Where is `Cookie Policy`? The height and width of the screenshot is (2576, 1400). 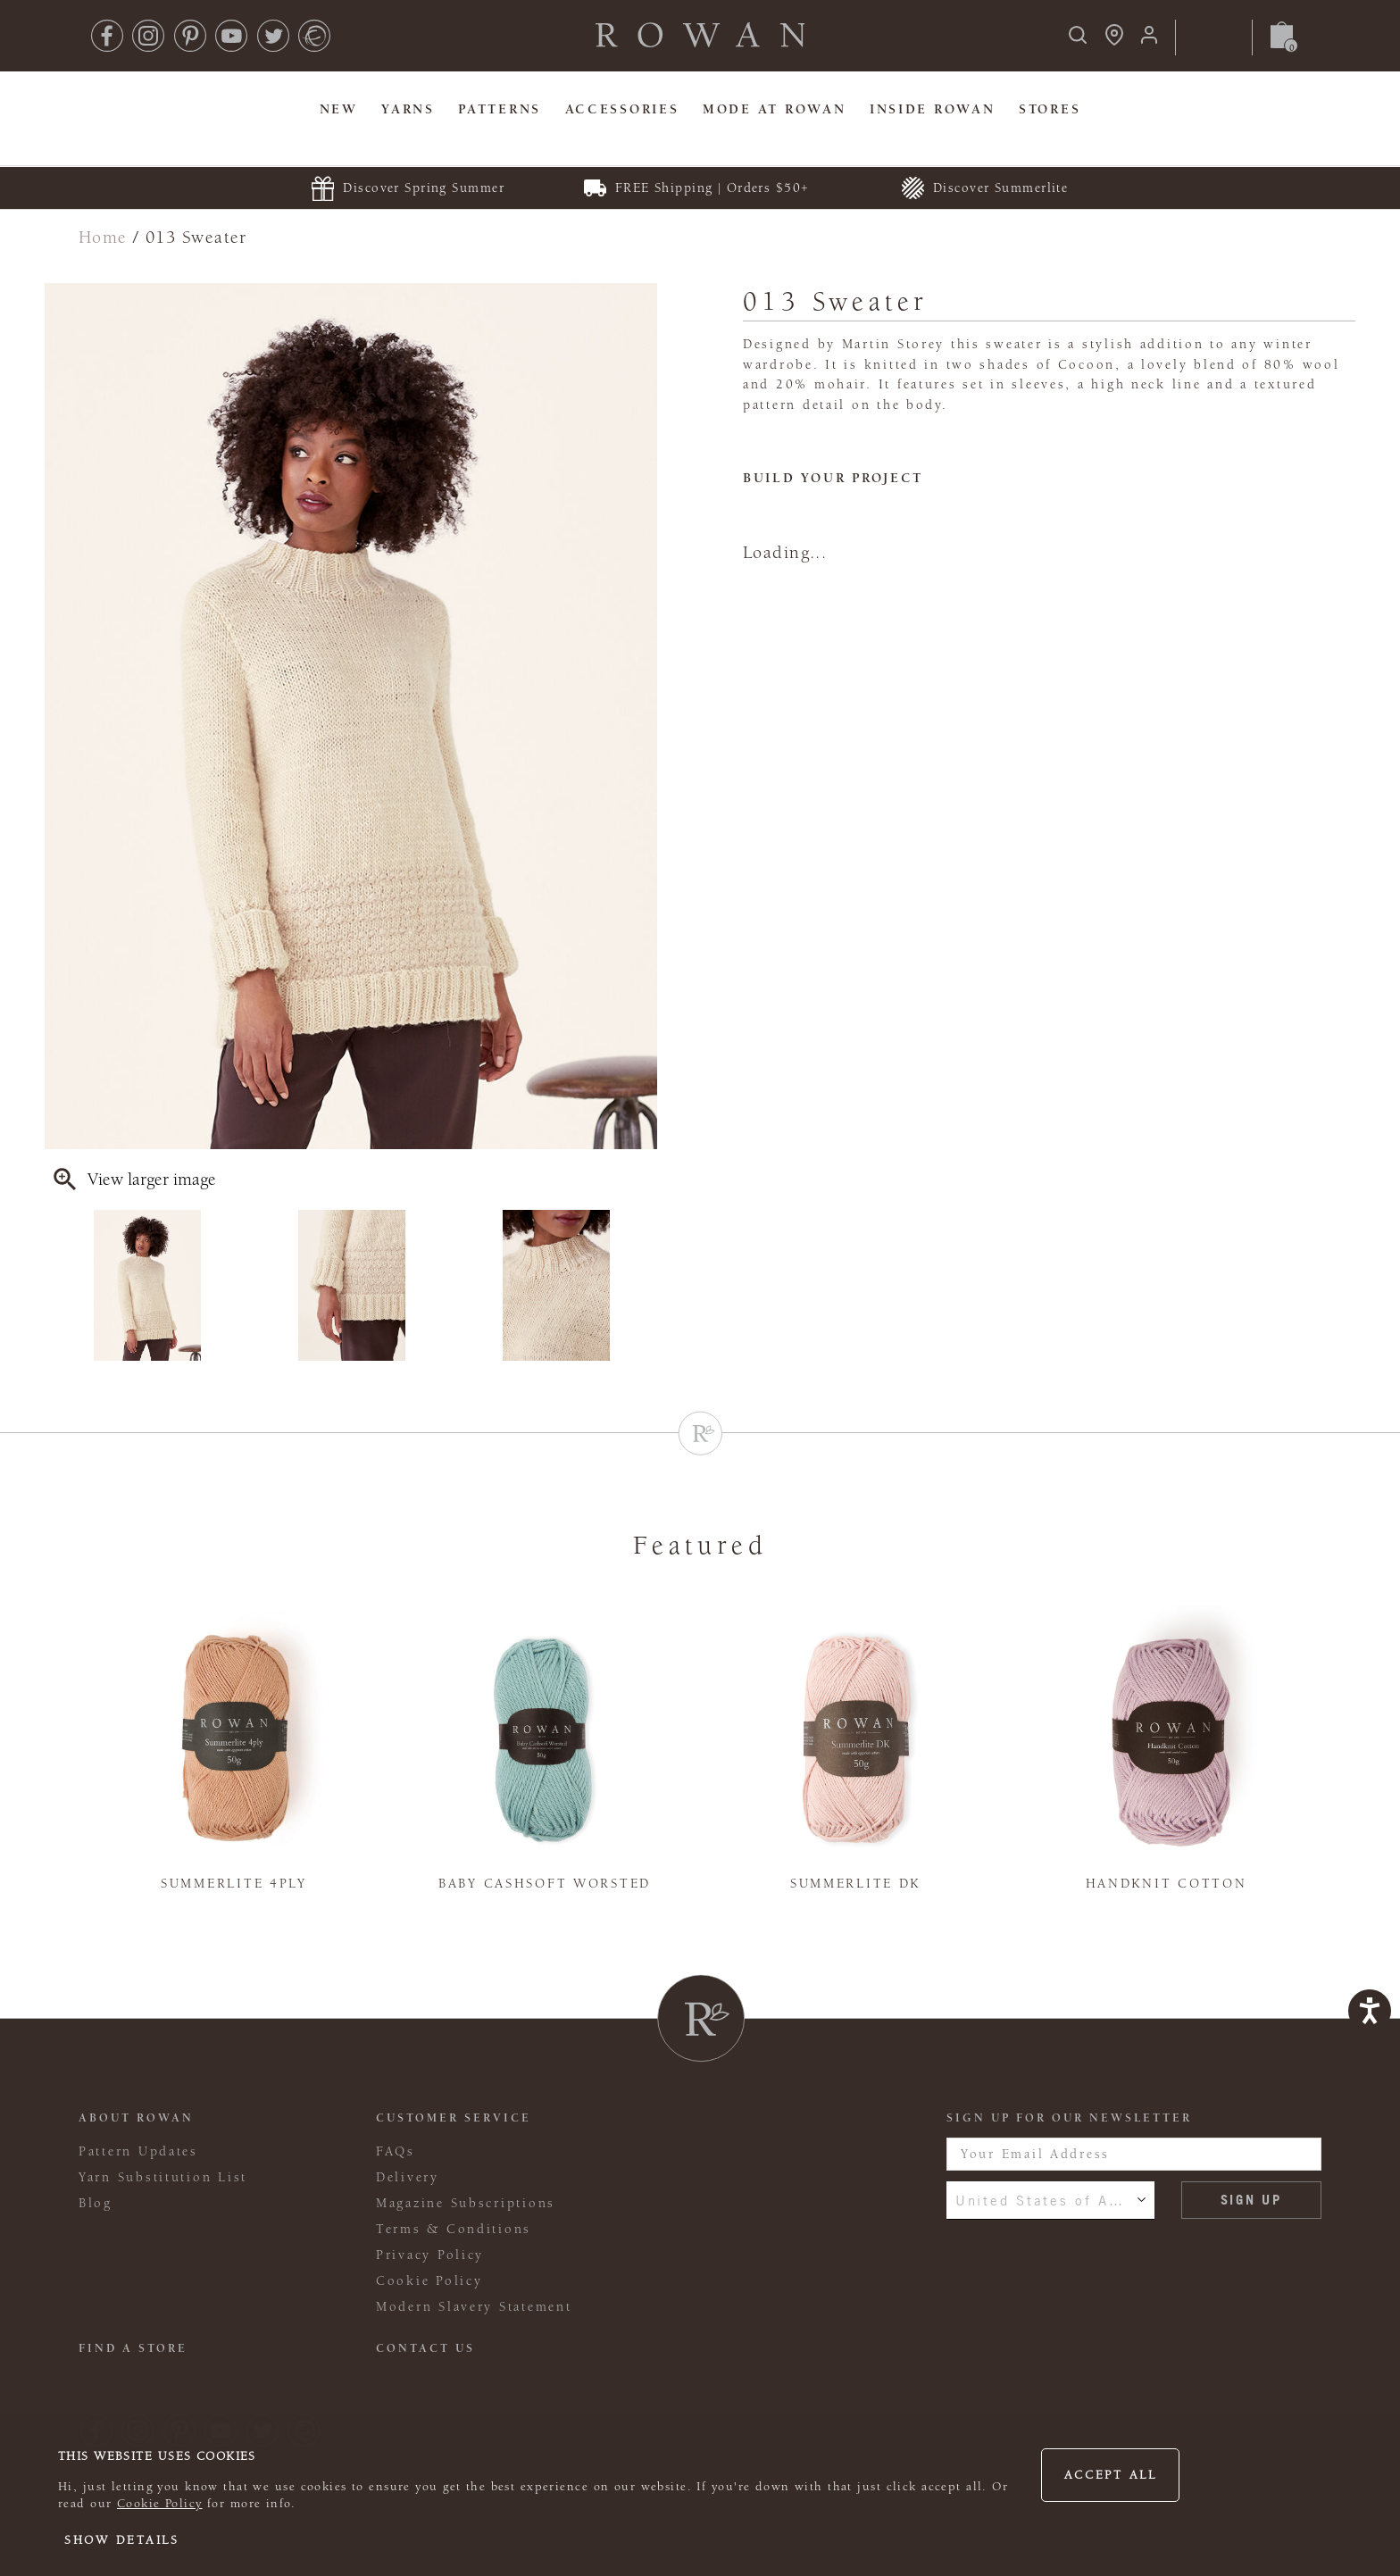 Cookie Policy is located at coordinates (160, 2504).